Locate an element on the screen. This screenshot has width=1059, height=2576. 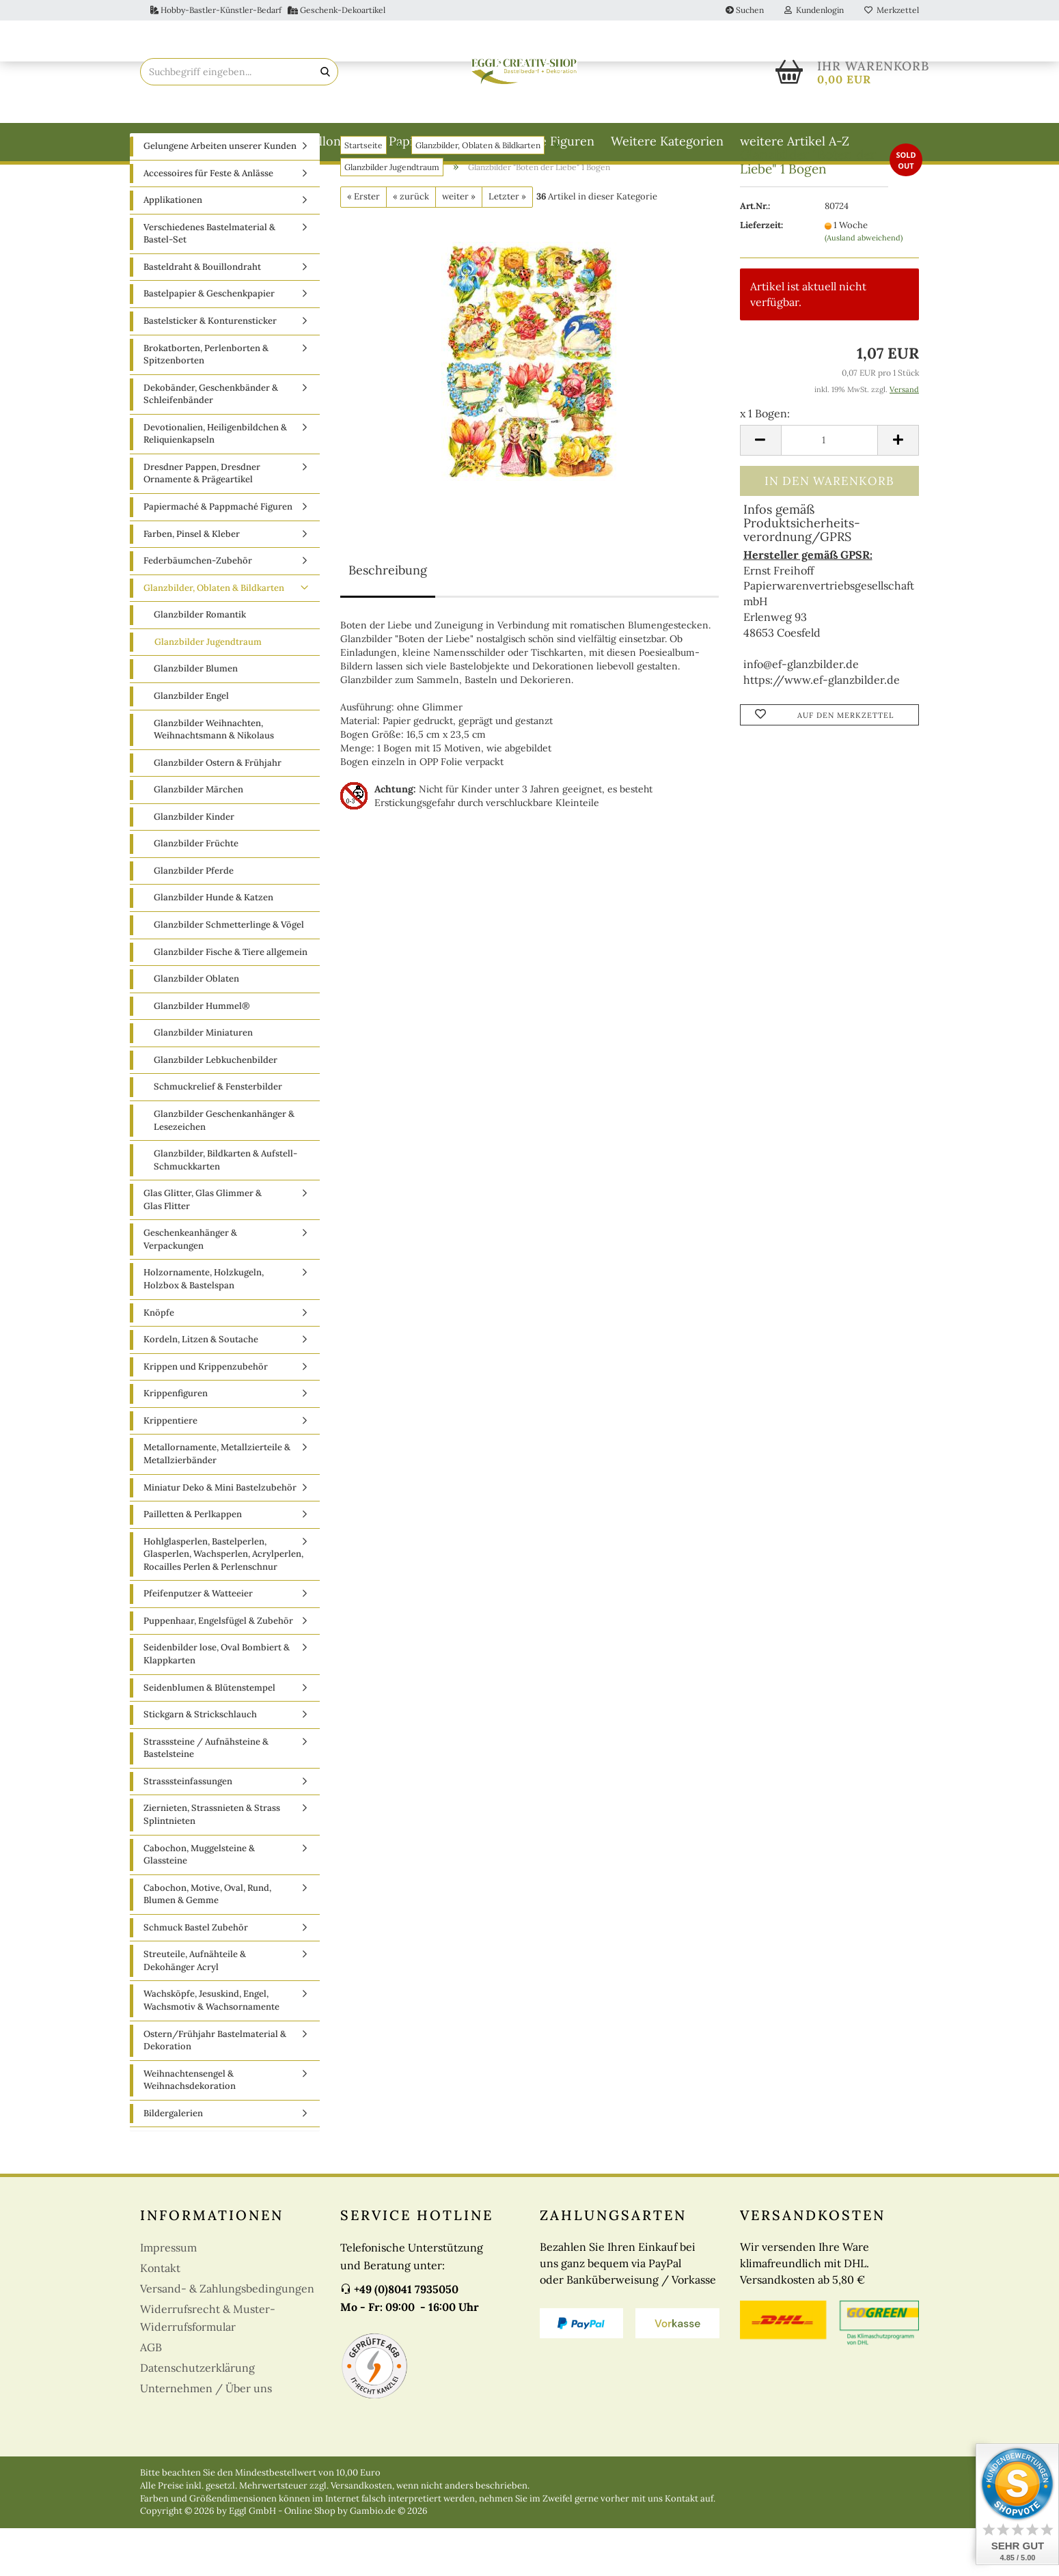
Farben, Pinsel & Kleber is located at coordinates (191, 581).